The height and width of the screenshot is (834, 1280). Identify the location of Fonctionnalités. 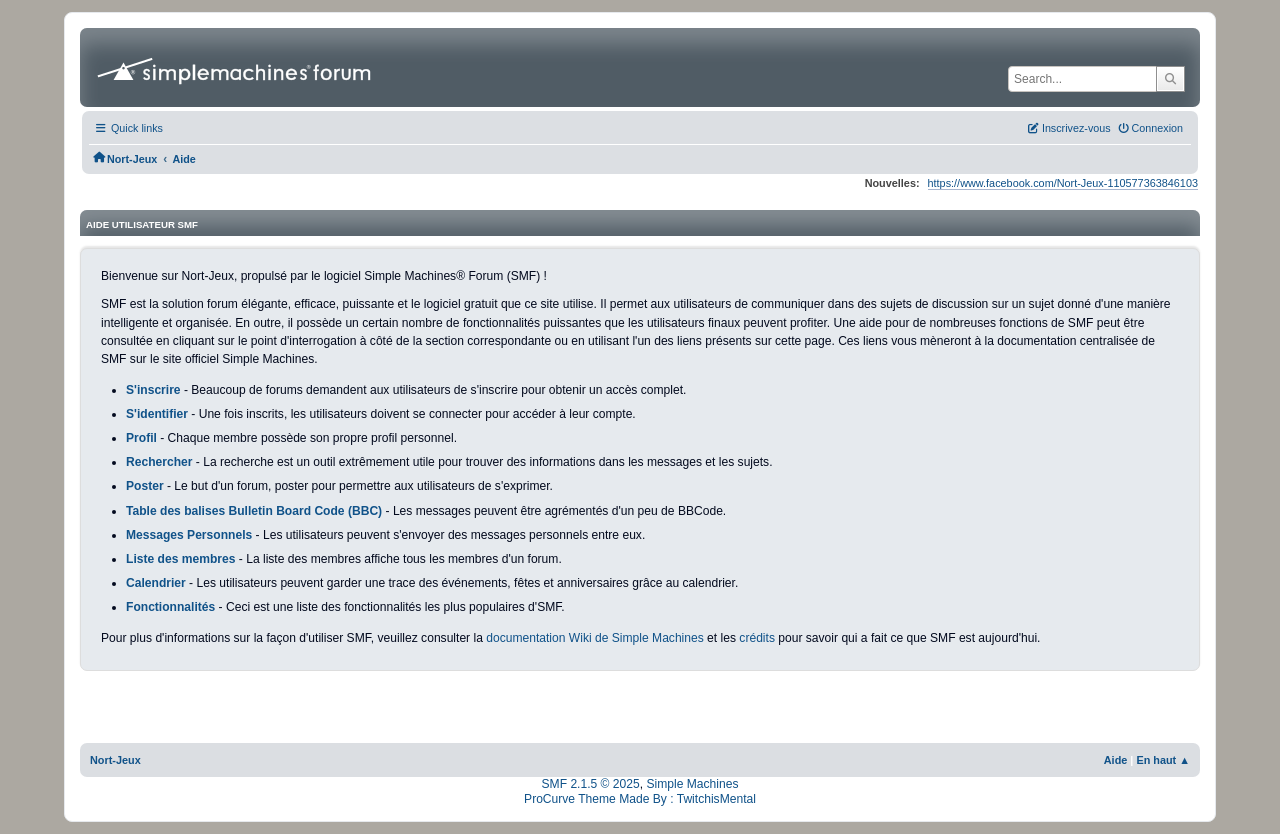
(170, 607).